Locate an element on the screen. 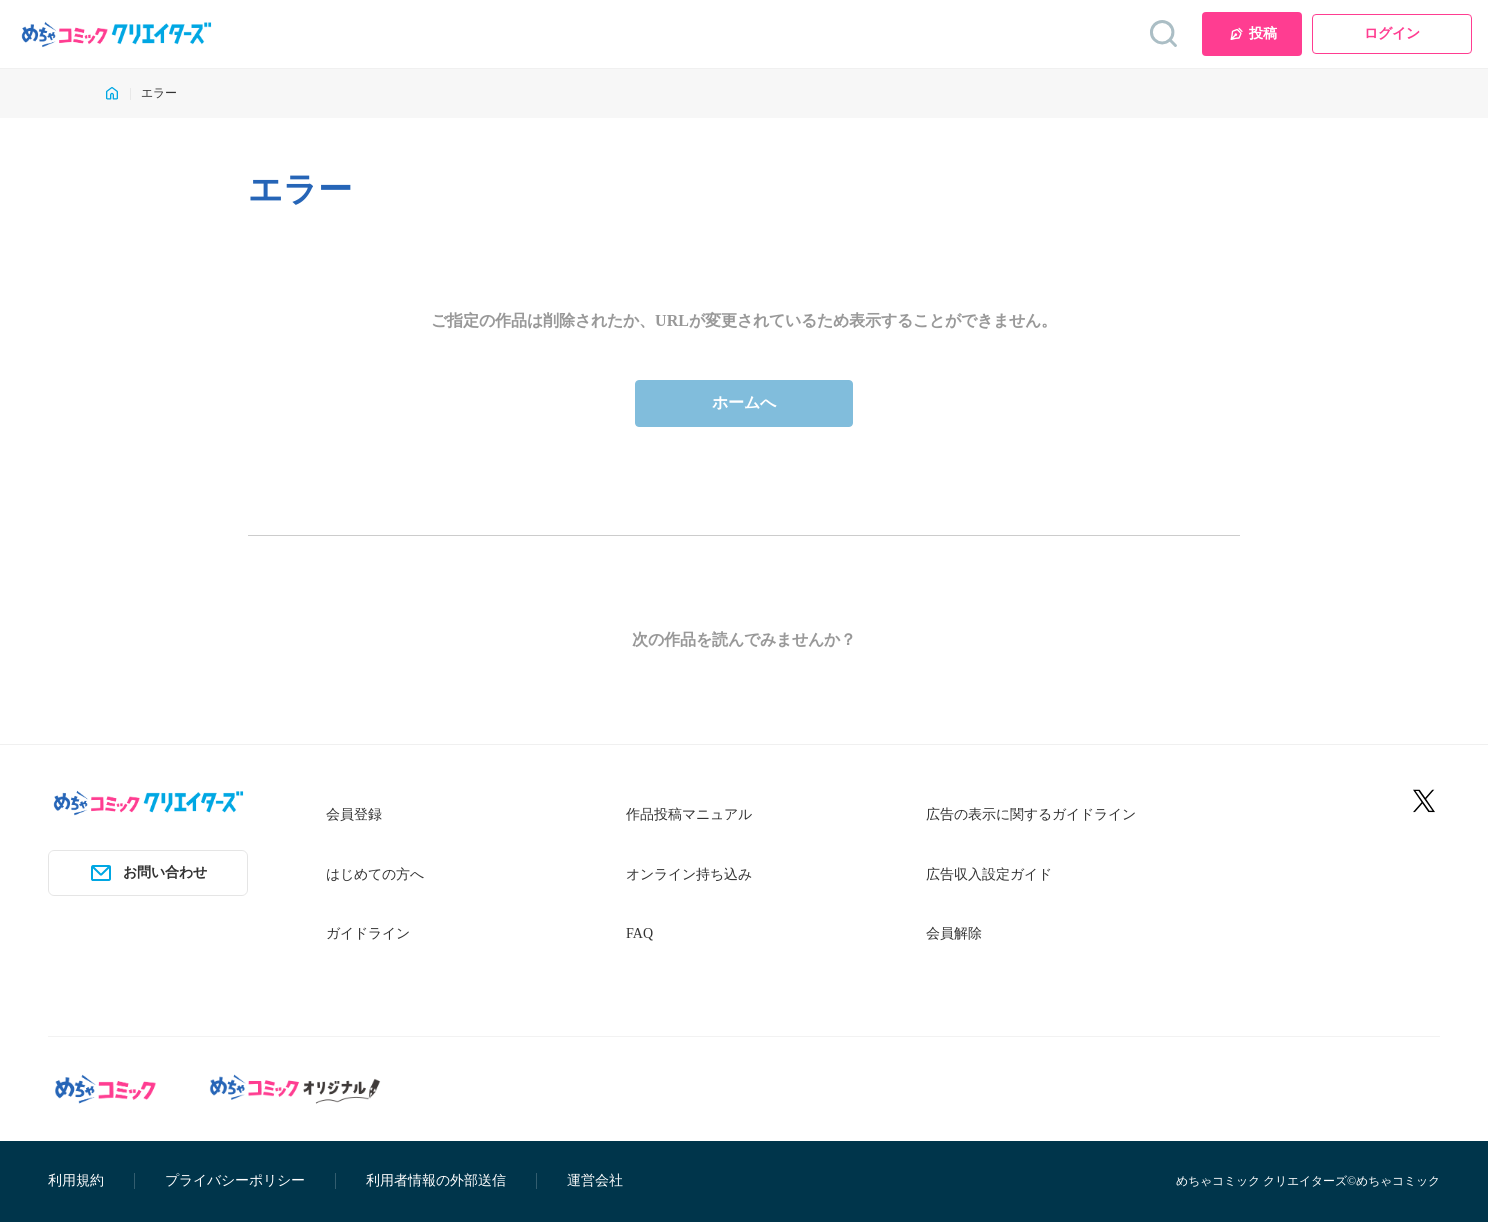 The image size is (1488, 1222). 運営会社 is located at coordinates (595, 1180).